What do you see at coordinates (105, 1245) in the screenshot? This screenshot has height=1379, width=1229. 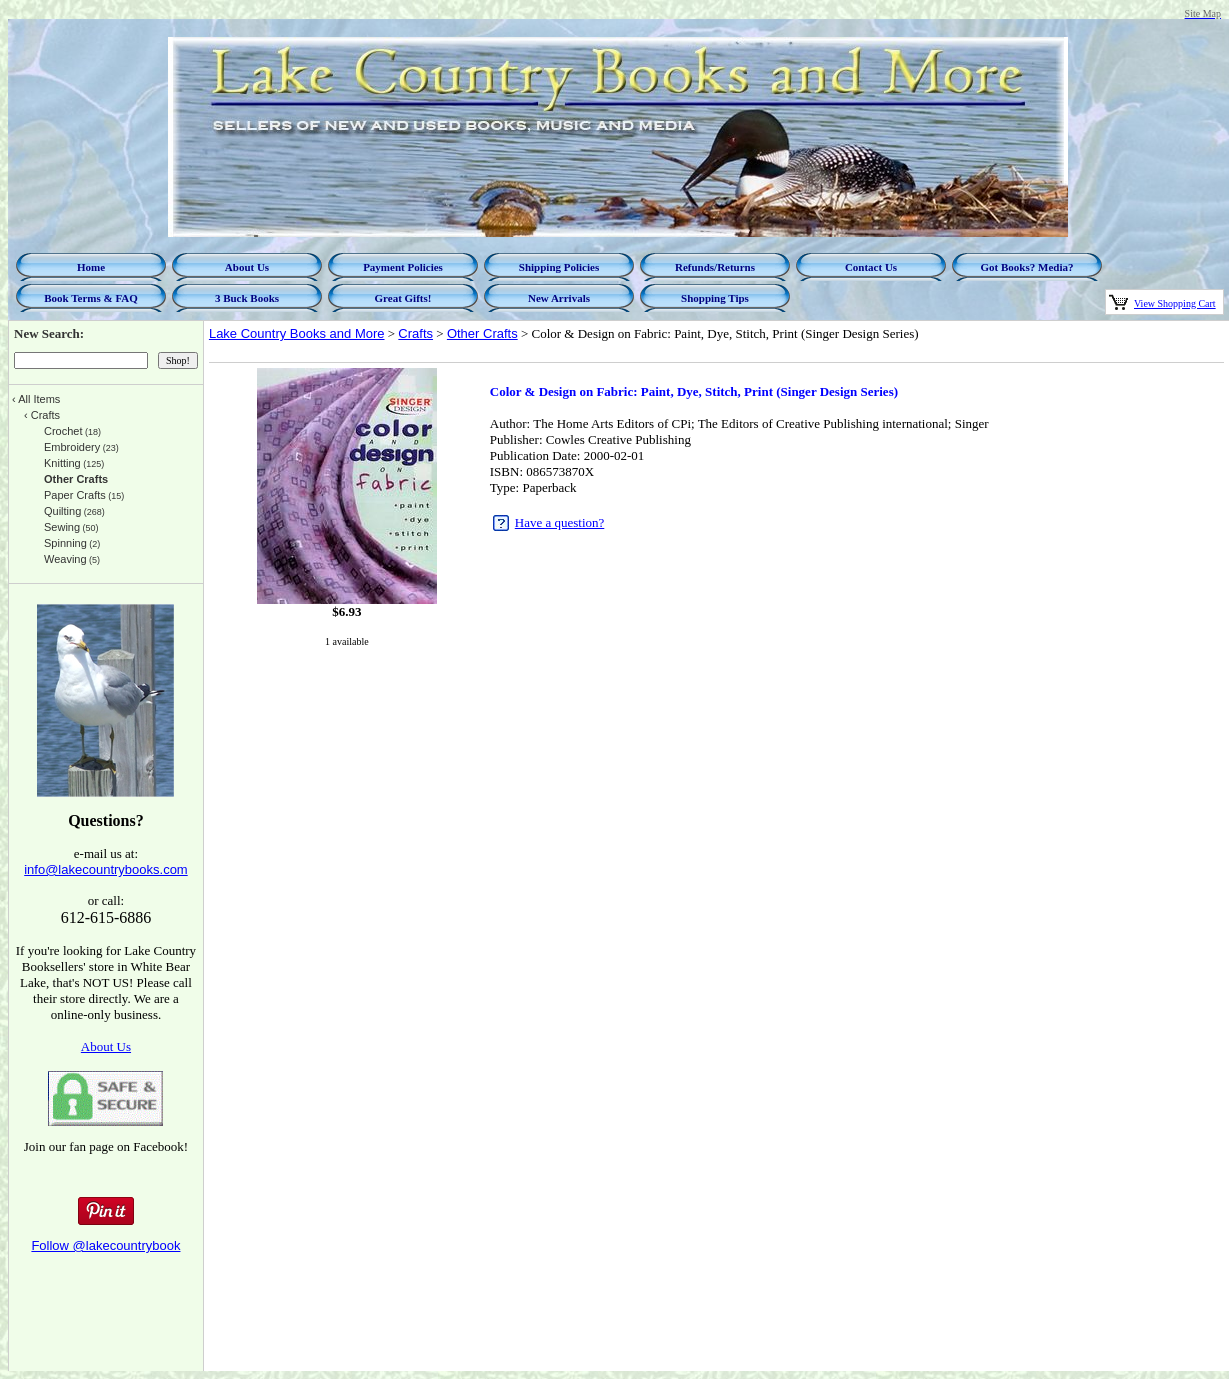 I see `Follow @lakecountrybook` at bounding box center [105, 1245].